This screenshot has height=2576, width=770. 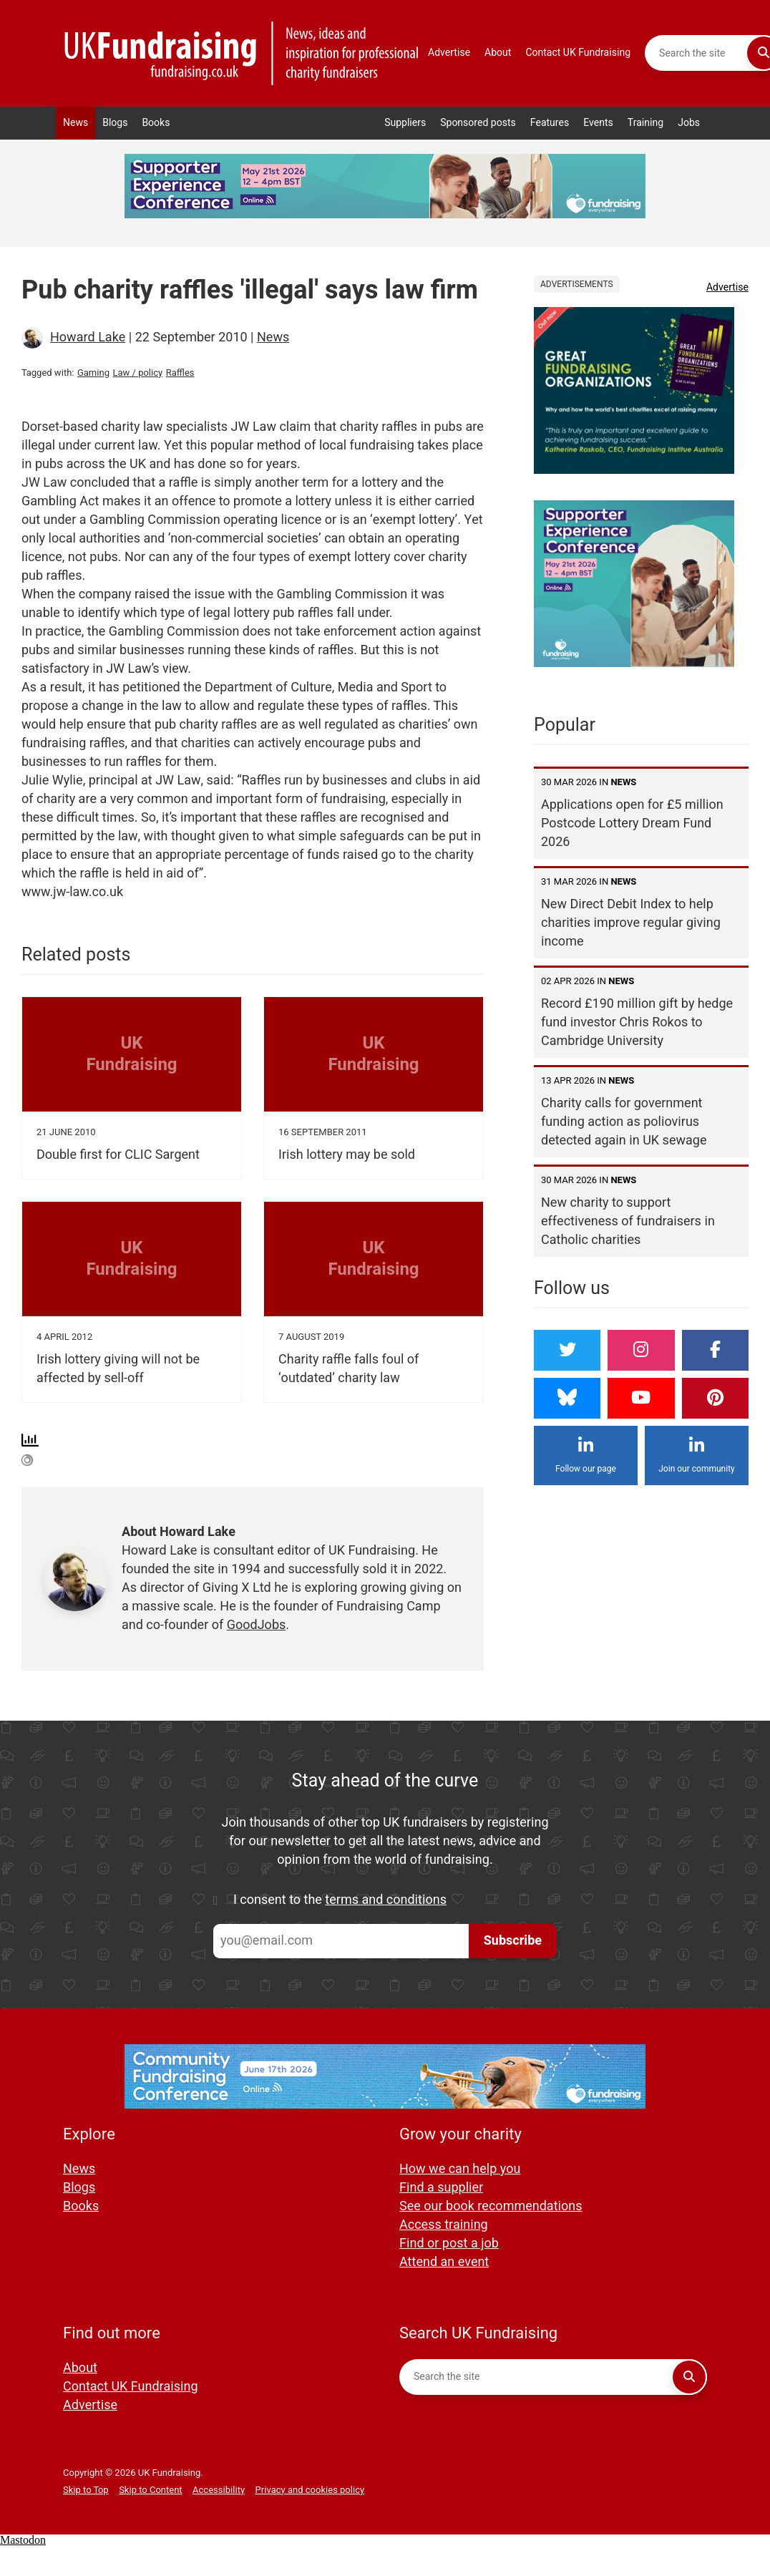 What do you see at coordinates (478, 122) in the screenshot?
I see `Sponsored posts` at bounding box center [478, 122].